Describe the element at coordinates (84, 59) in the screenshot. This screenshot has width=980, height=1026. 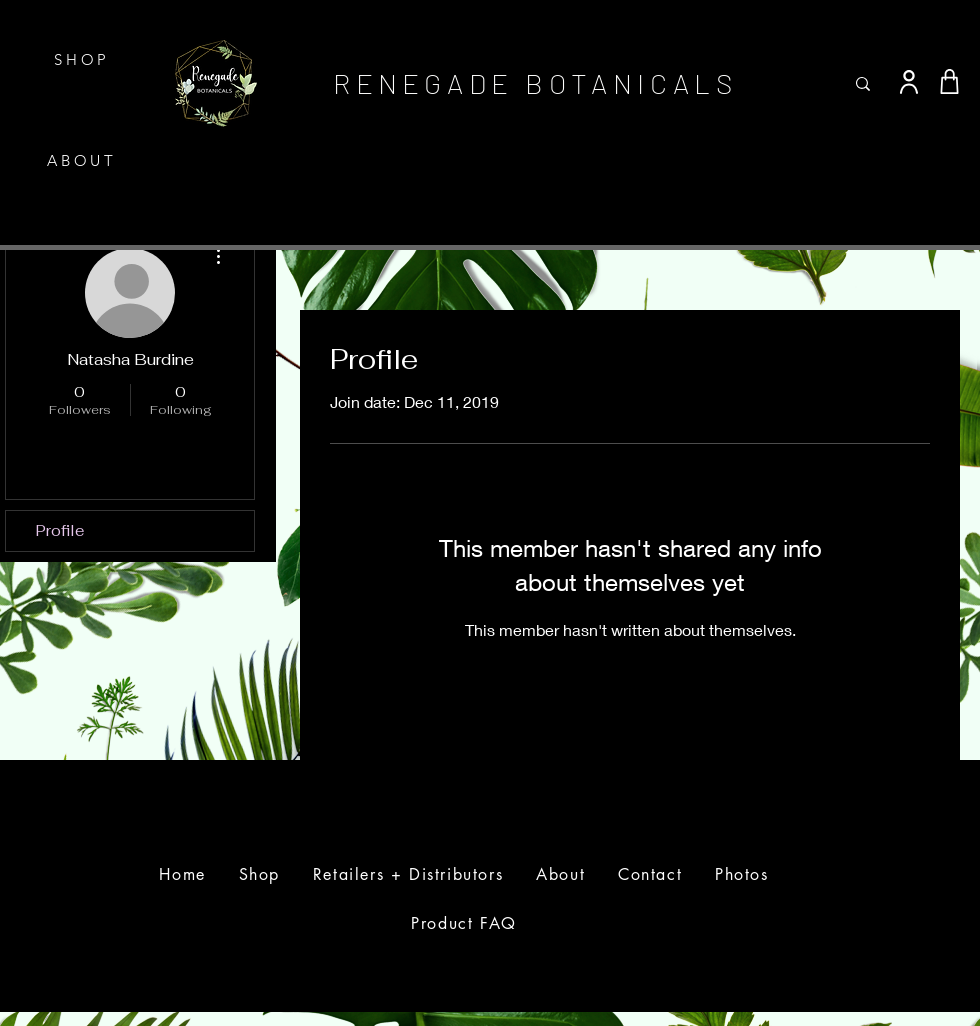
I see `[SHOP]` at that location.